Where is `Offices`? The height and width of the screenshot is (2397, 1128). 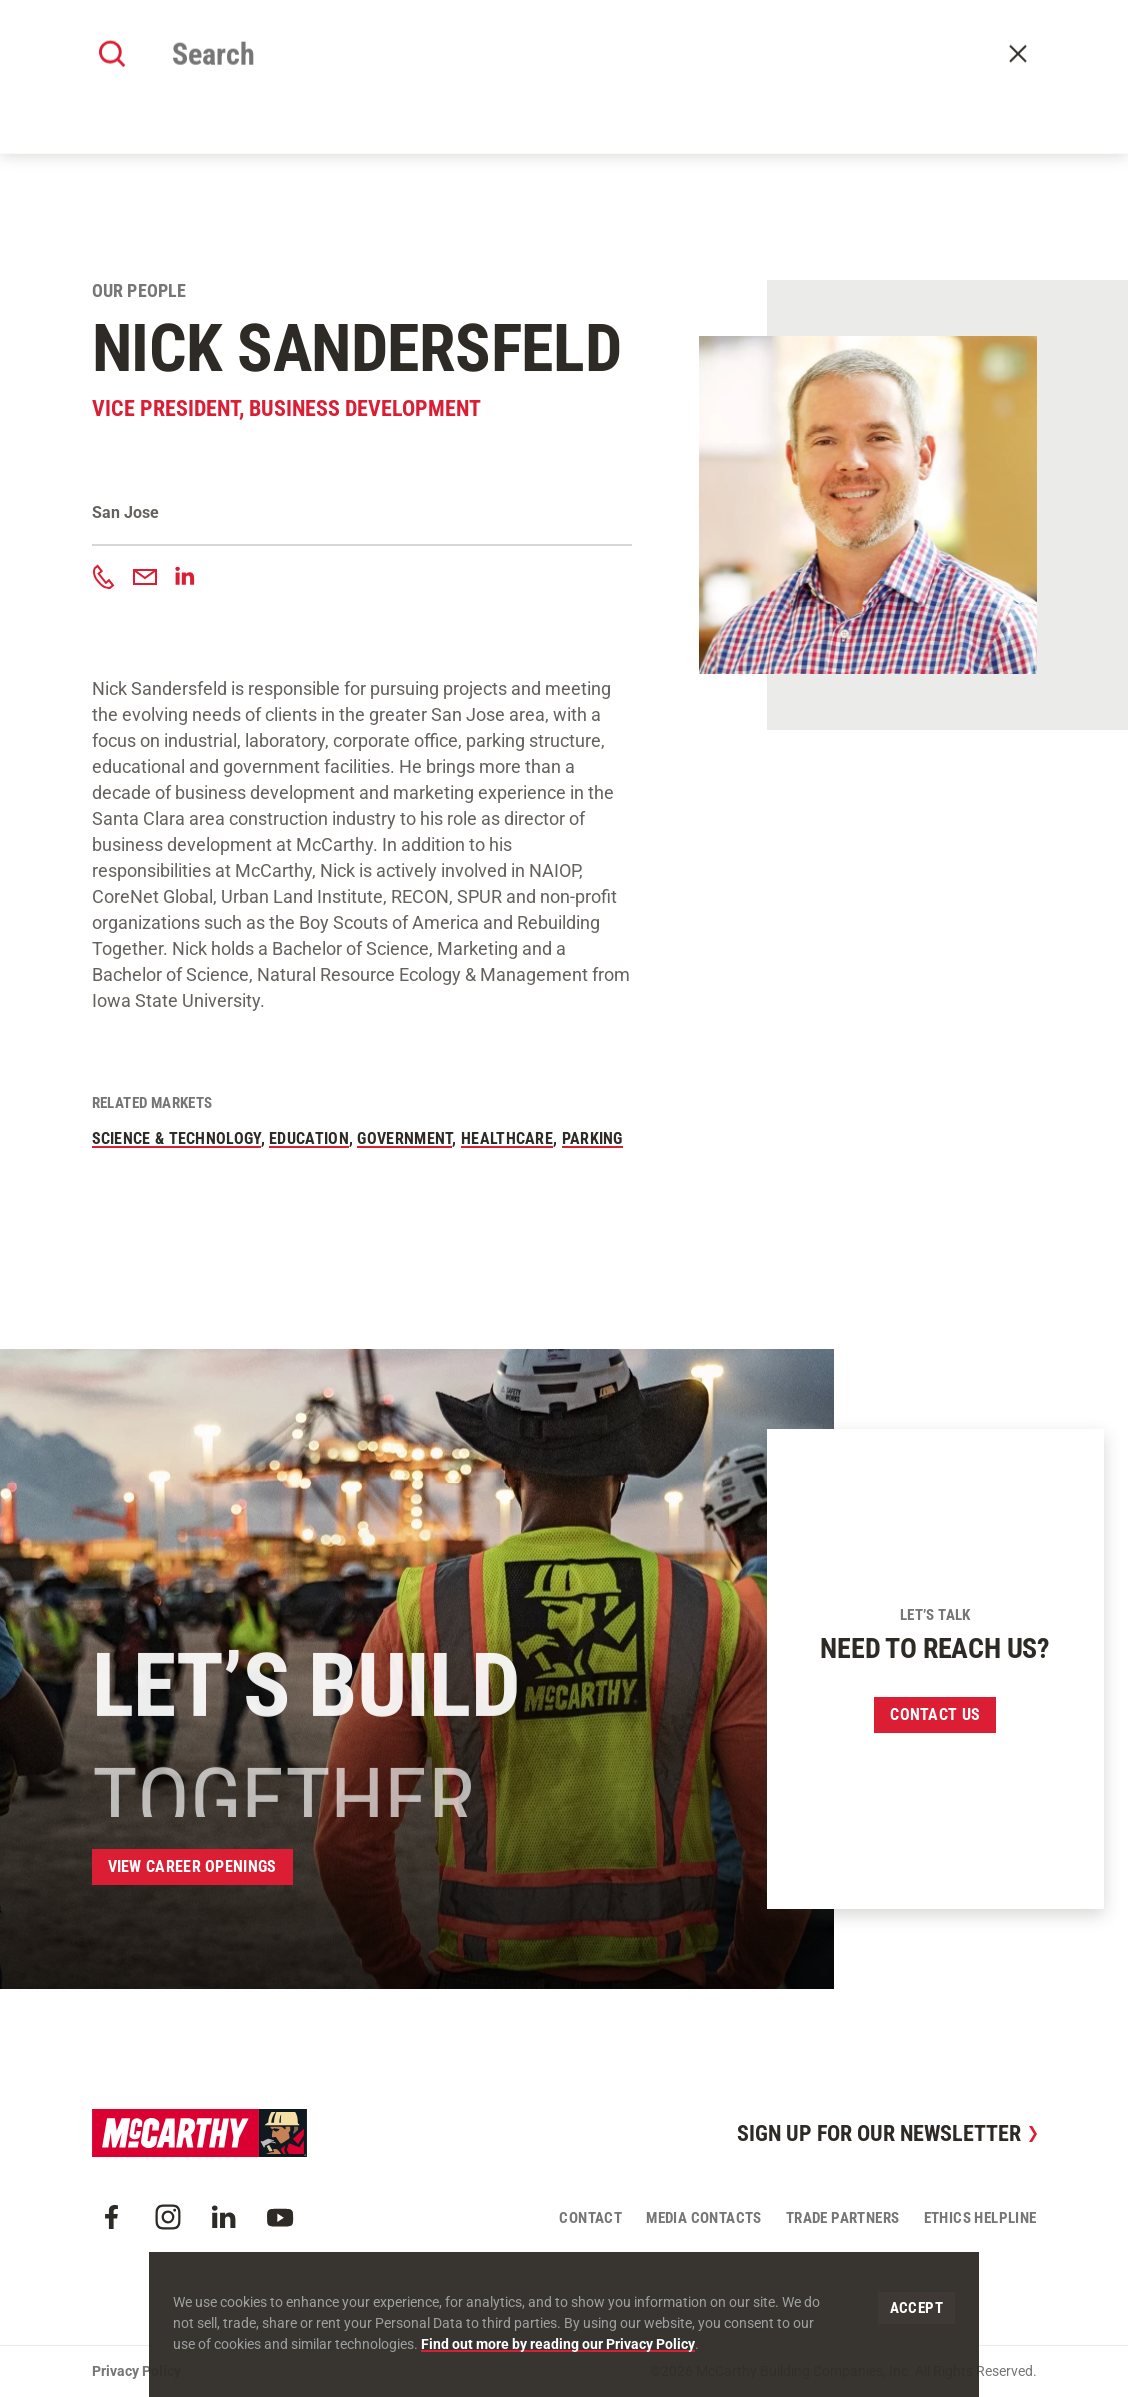 Offices is located at coordinates (625, 72).